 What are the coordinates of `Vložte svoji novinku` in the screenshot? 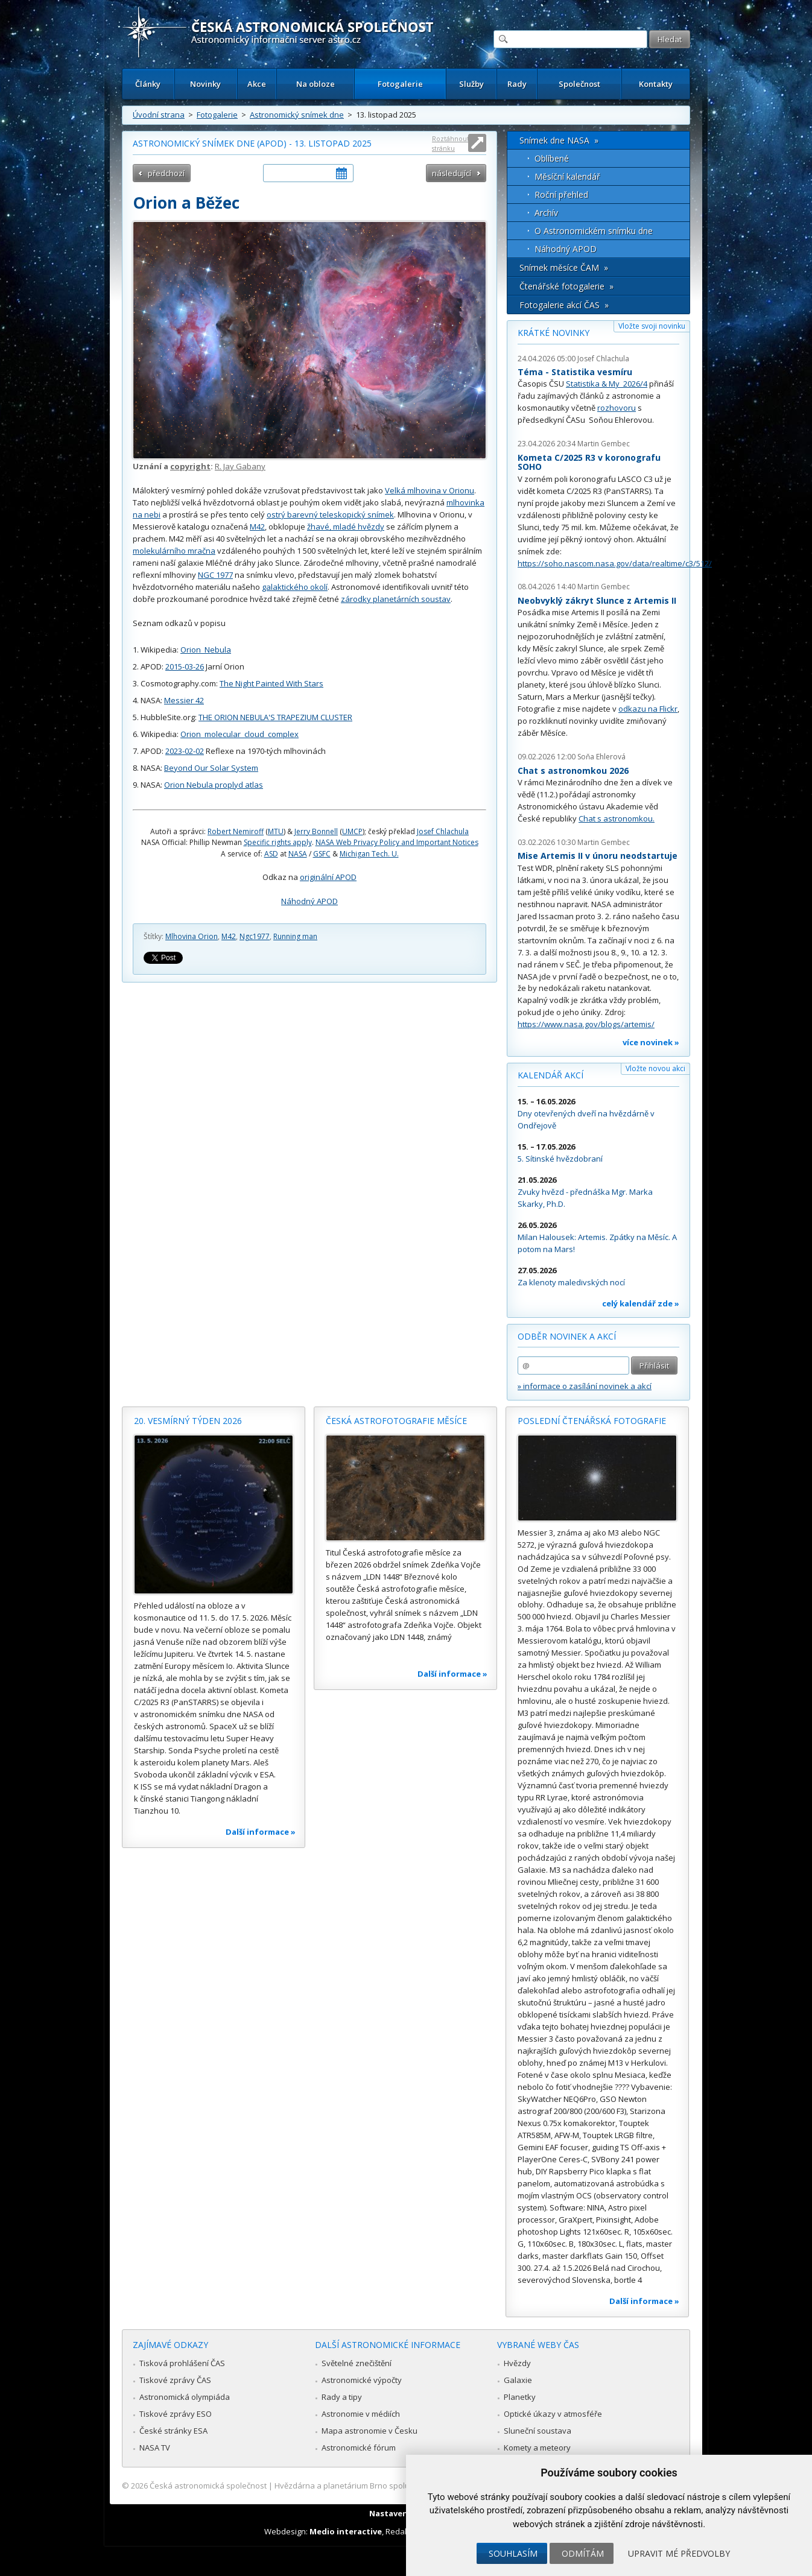 It's located at (651, 326).